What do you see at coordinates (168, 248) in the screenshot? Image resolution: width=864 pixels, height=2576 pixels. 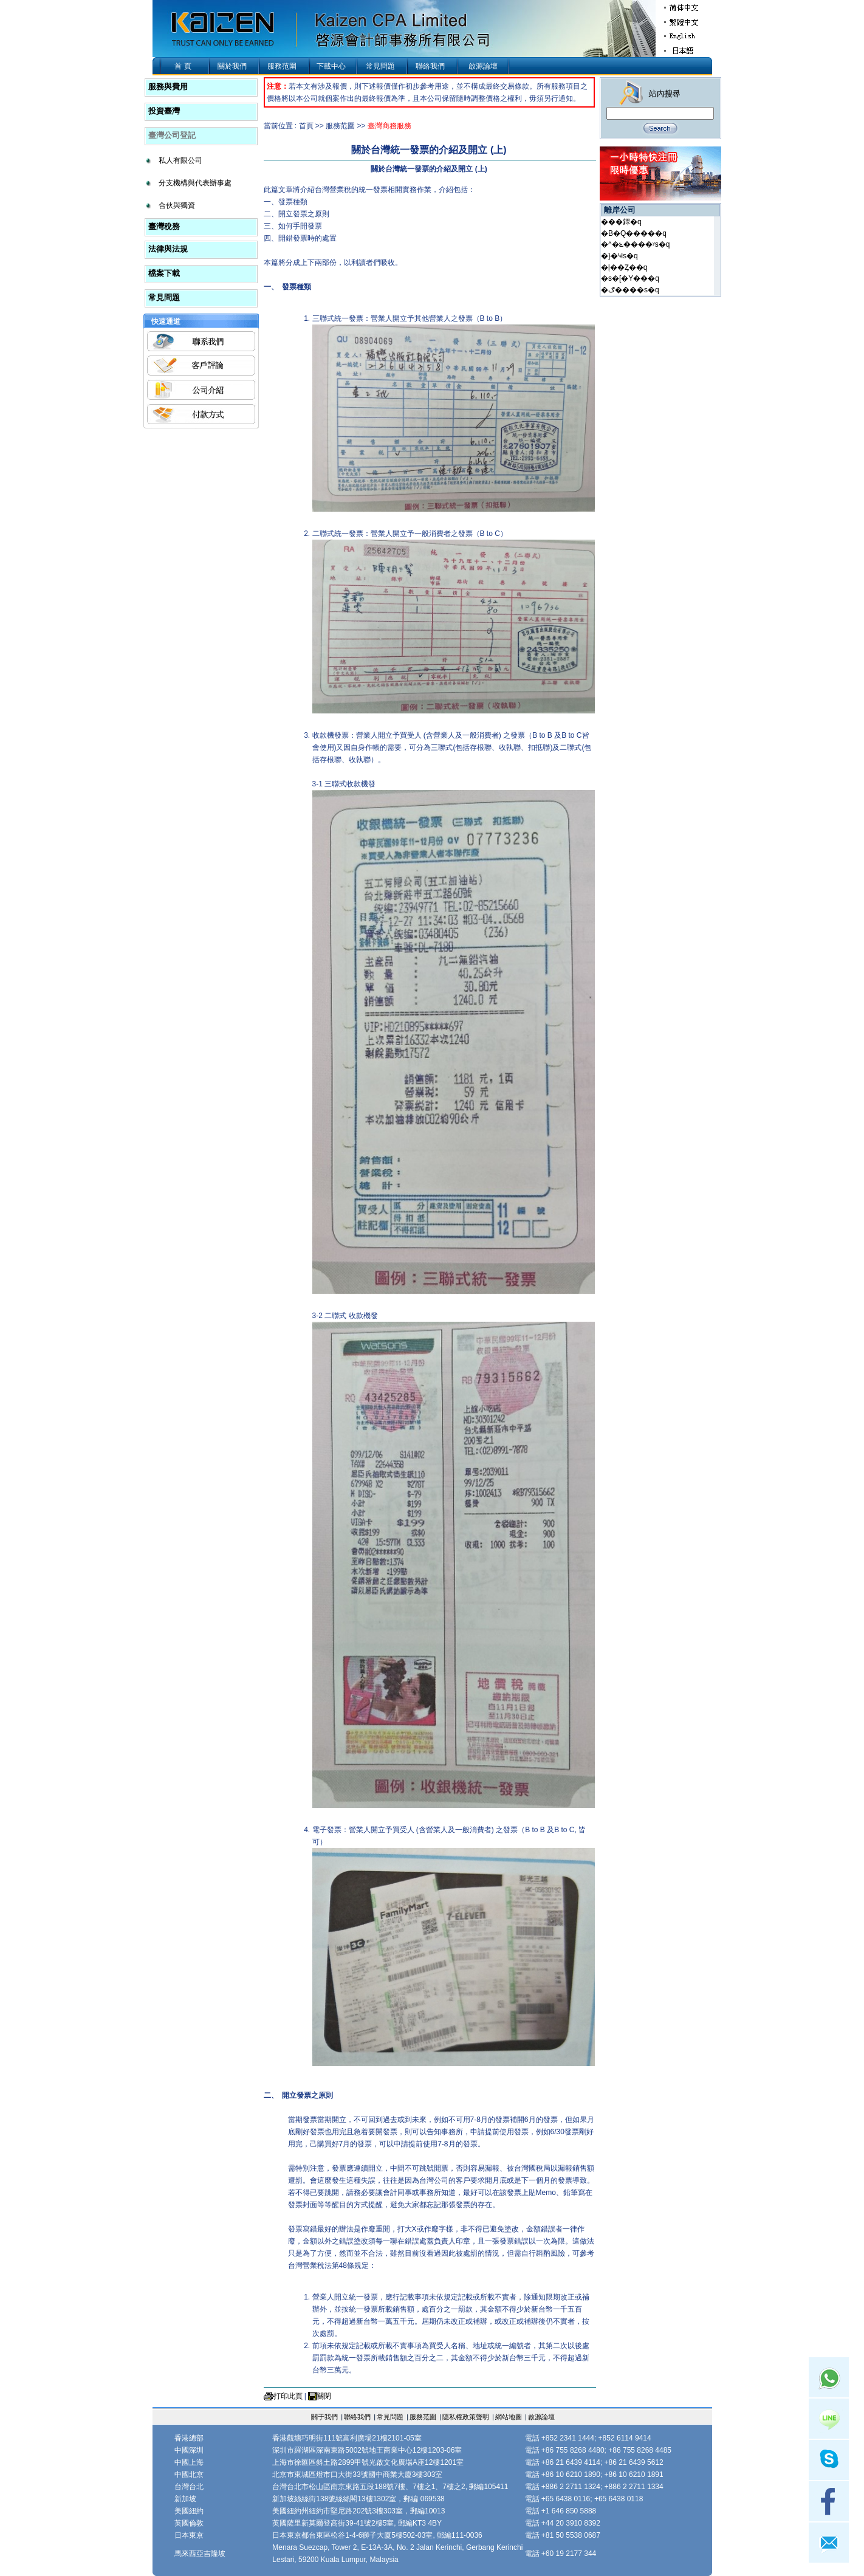 I see `法律與法規` at bounding box center [168, 248].